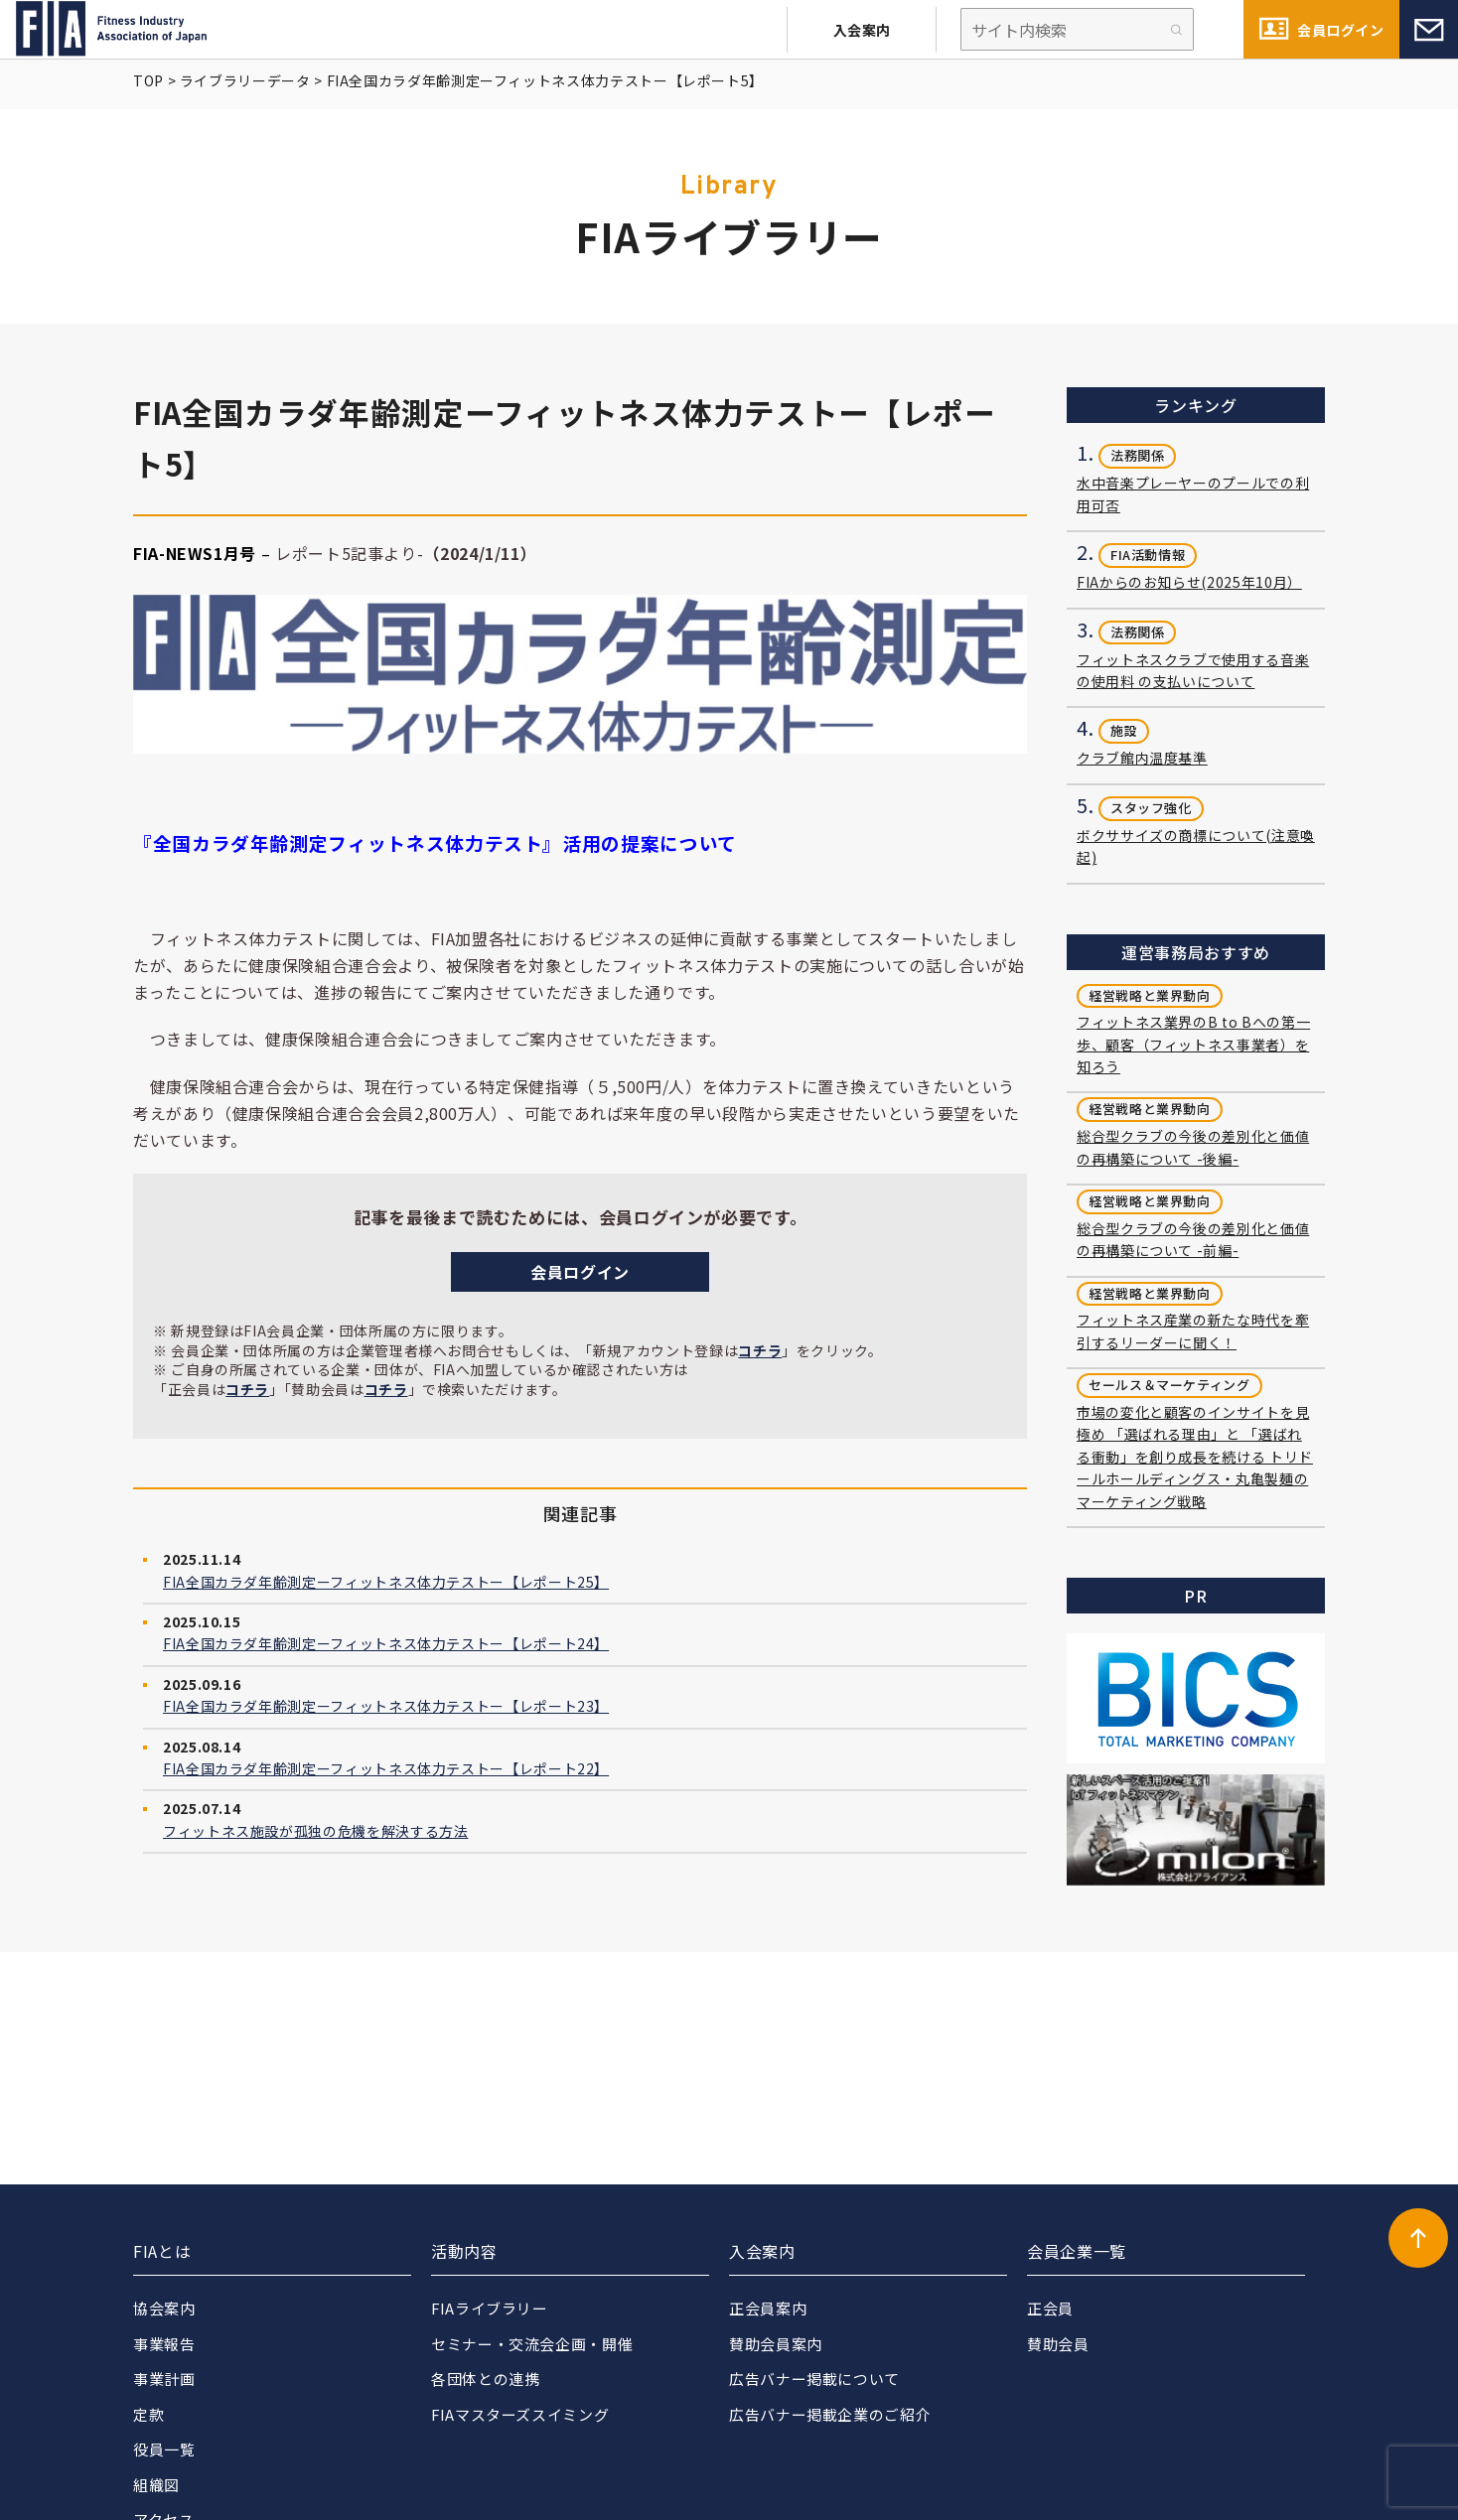  Describe the element at coordinates (1195, 1456) in the screenshot. I see `市場の変化と顧客のインサイトを見極め 「選ばれる理由」と 「選ばれる衝動」を創り成長を続ける トリドールホールディングス・丸亀製麺の マーケティング戦略` at that location.